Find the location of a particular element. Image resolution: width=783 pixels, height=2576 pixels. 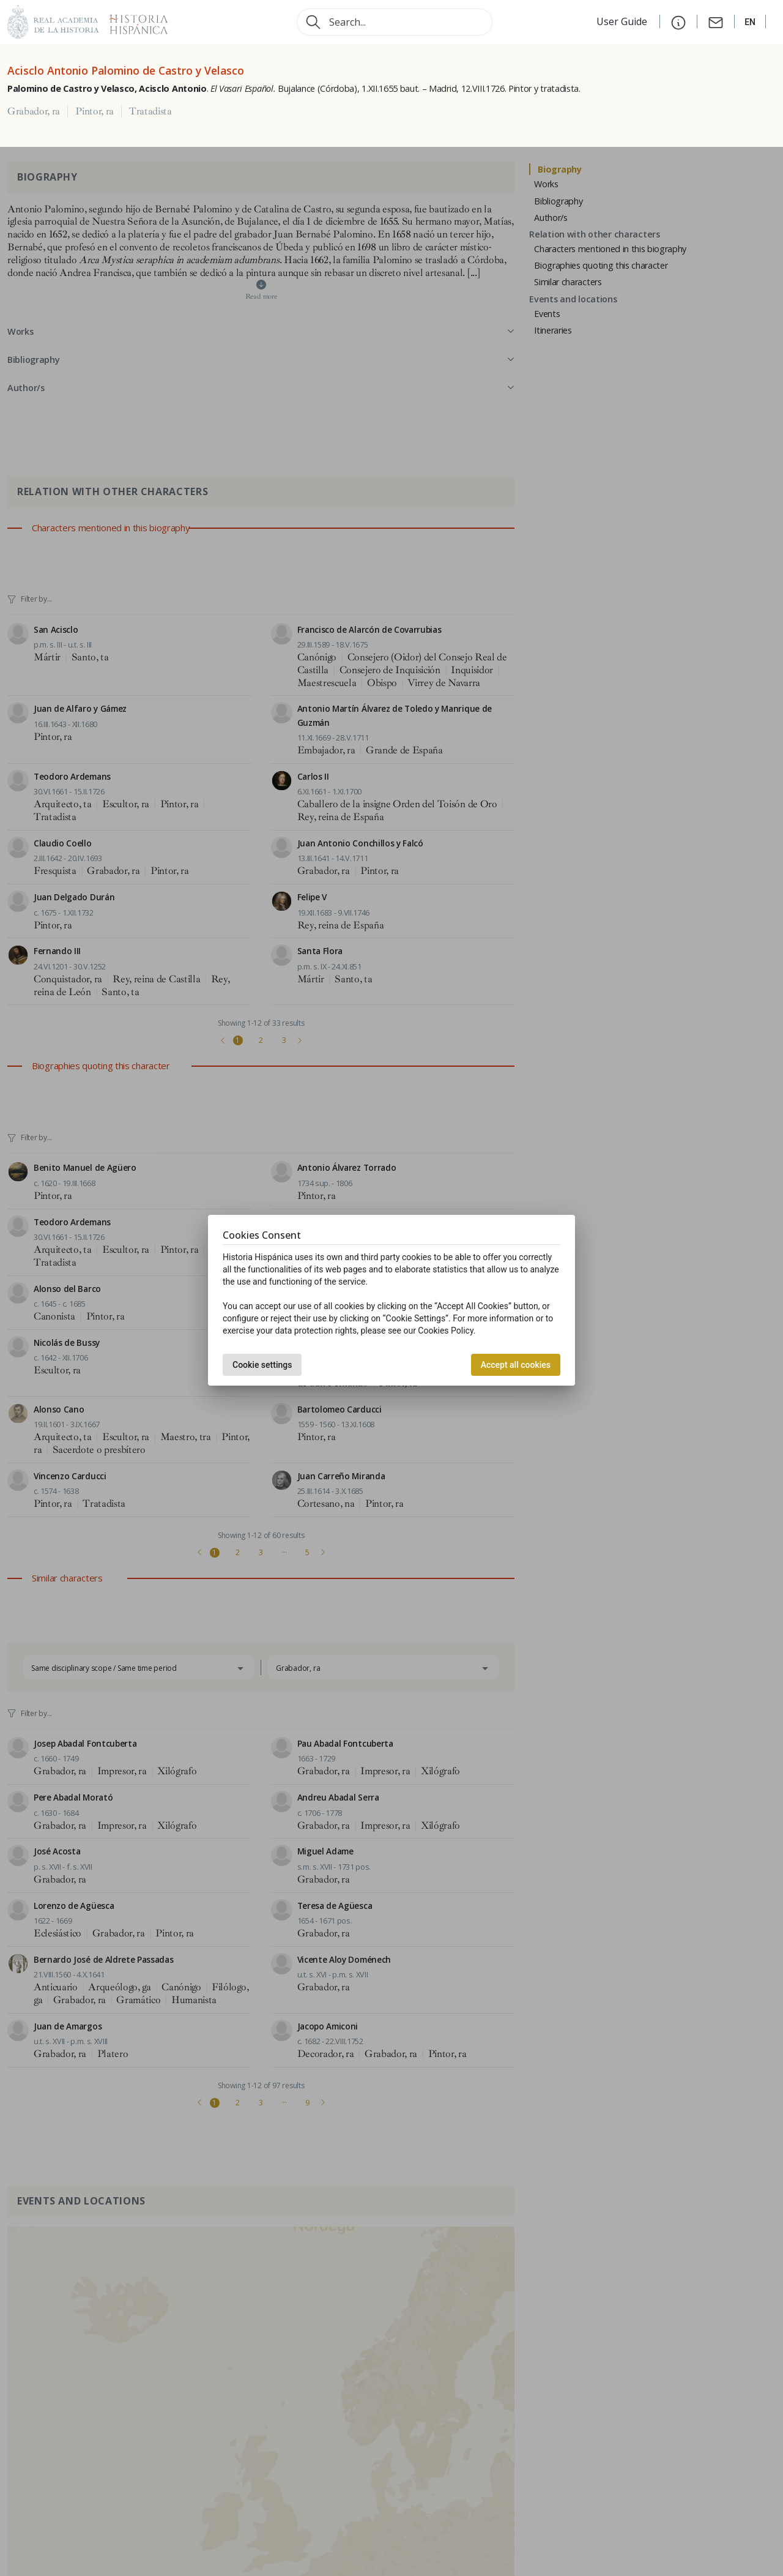

Grabador, ra is located at coordinates (33, 111).